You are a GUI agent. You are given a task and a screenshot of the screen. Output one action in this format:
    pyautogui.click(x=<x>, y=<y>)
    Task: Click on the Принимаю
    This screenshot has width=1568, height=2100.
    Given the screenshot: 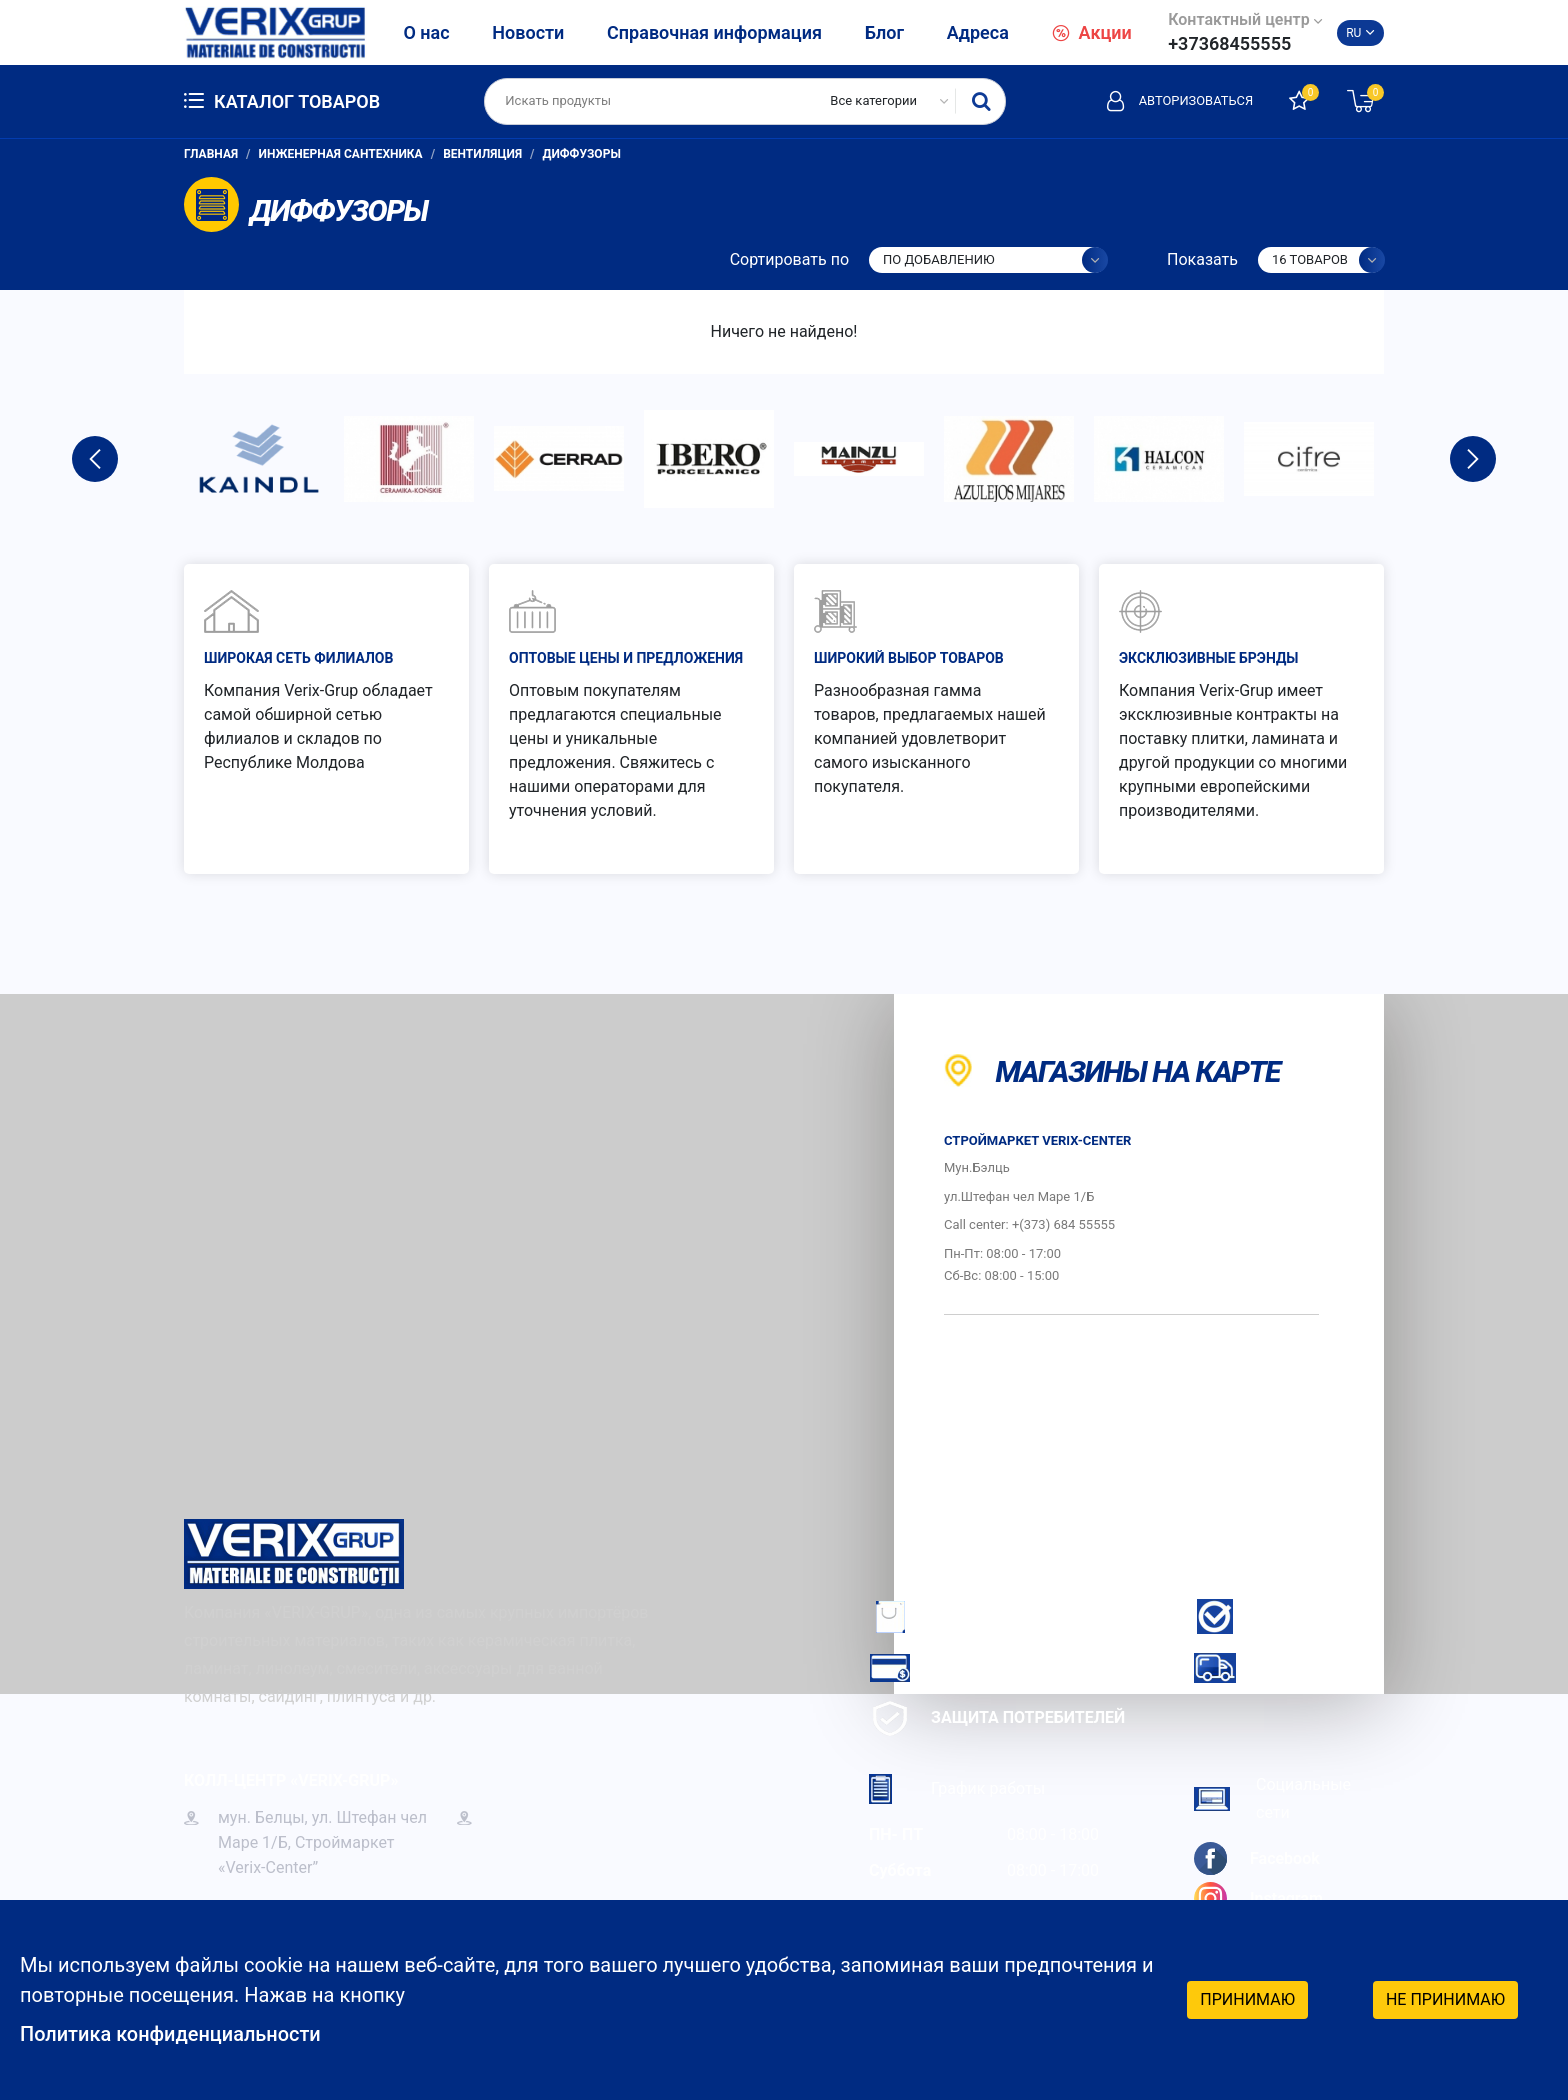 What is the action you would take?
    pyautogui.click(x=1247, y=1999)
    